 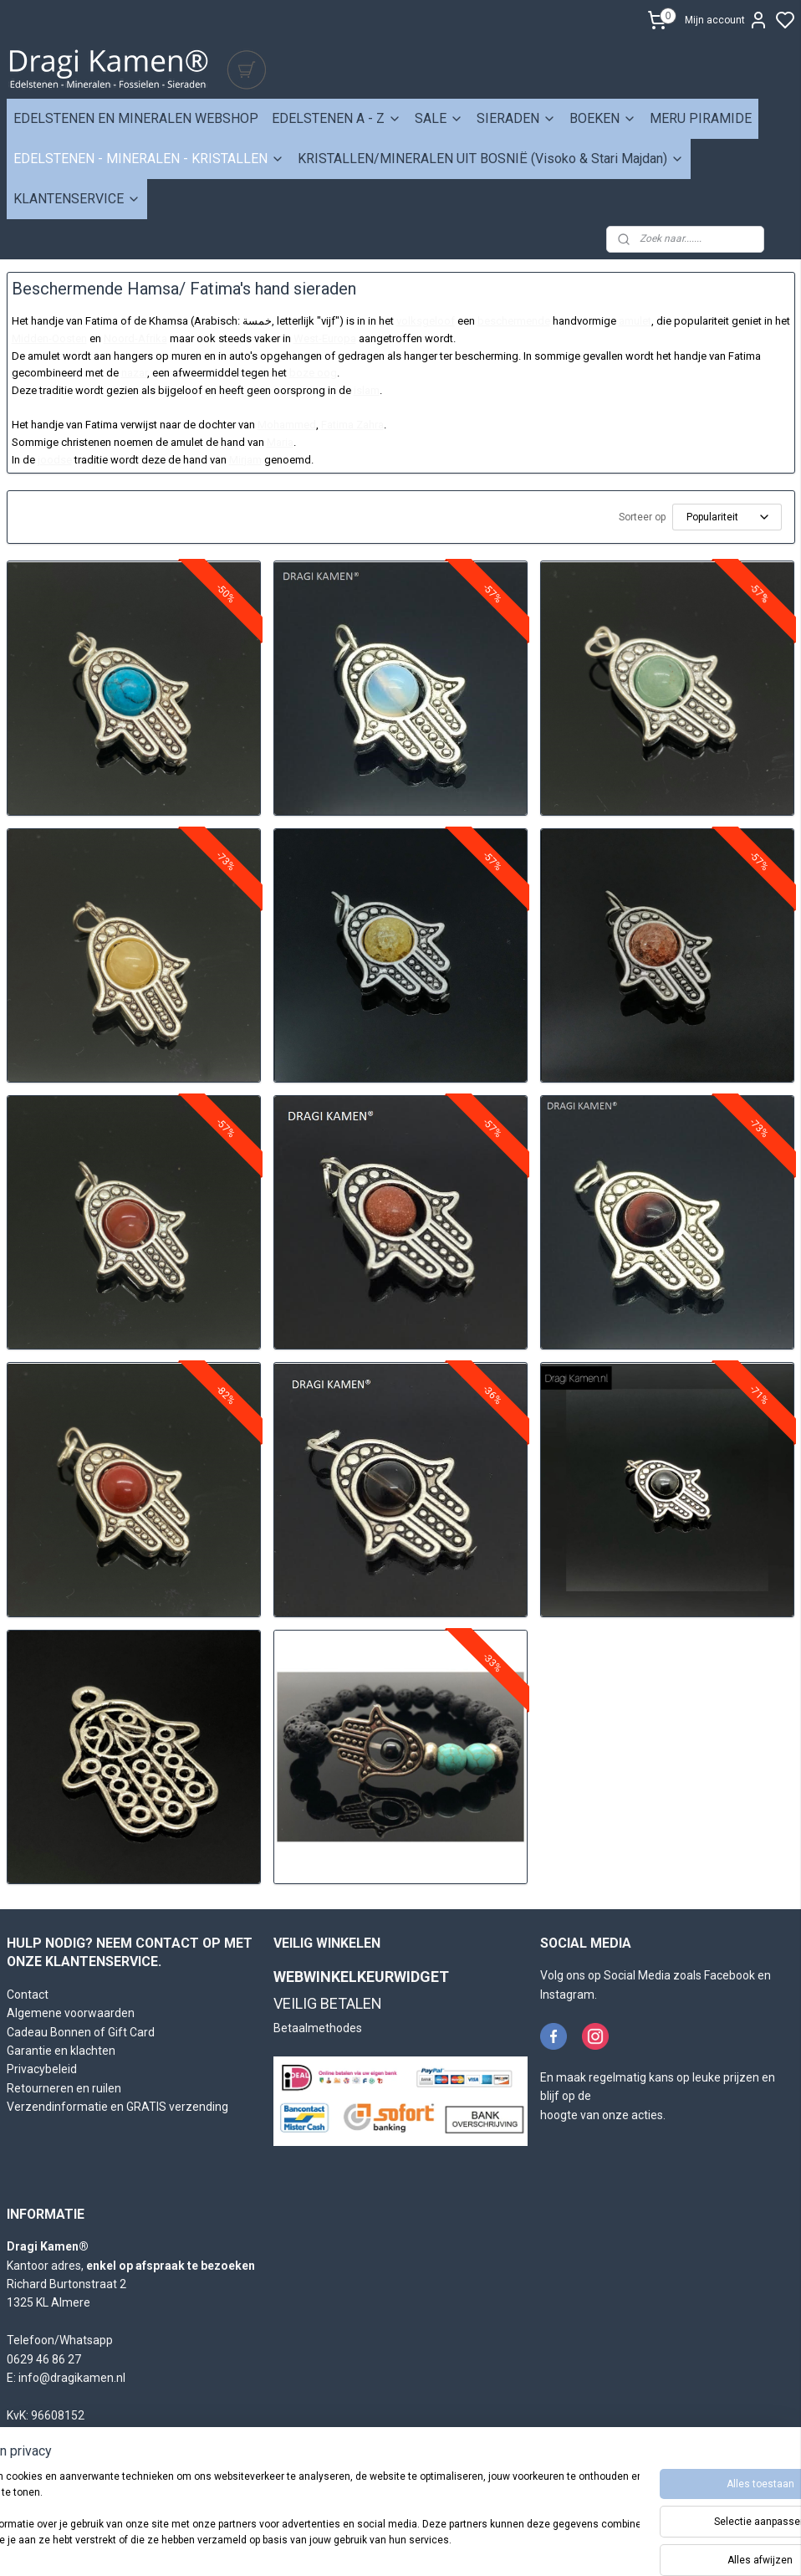 I want to click on West-Europa, so click(x=324, y=338).